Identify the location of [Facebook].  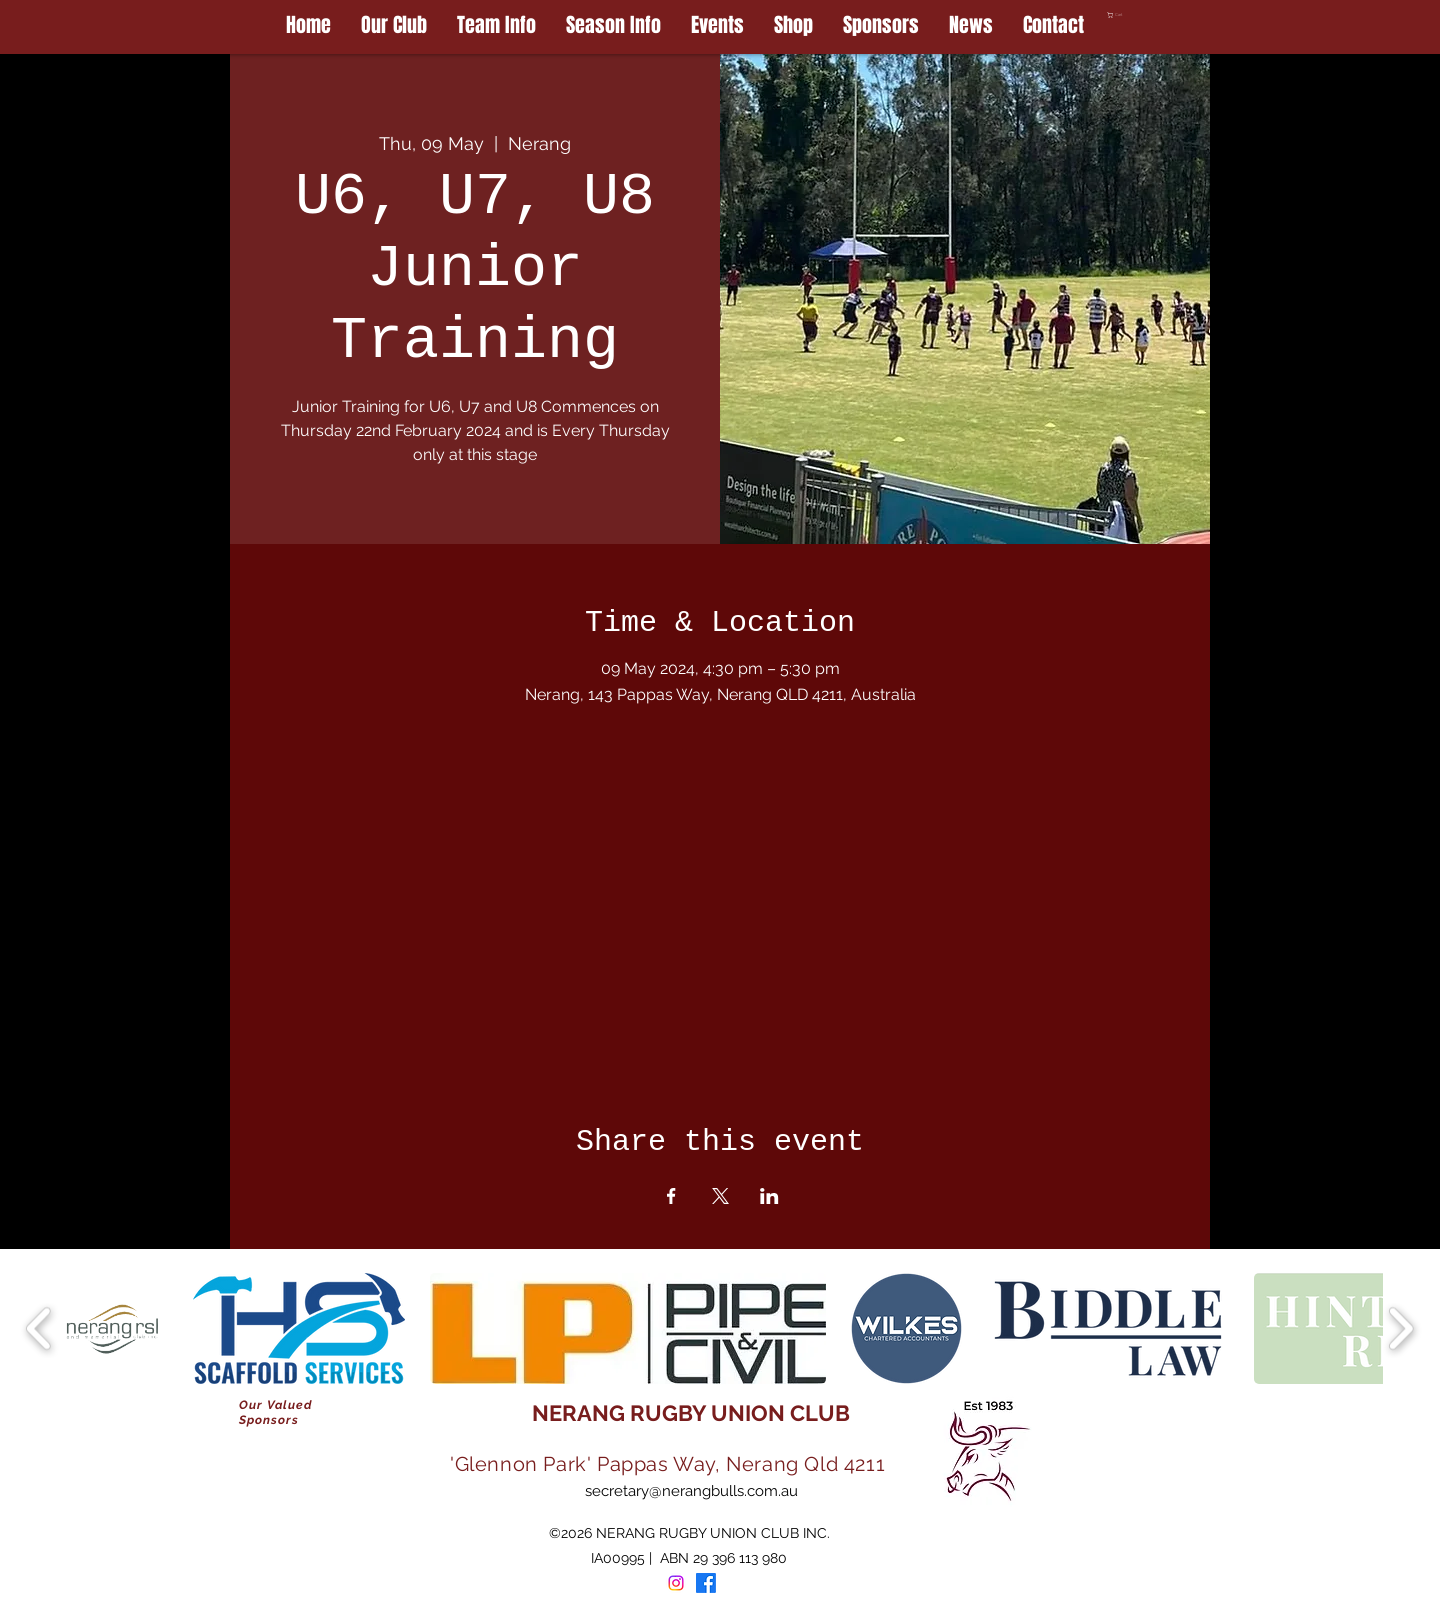
(706, 1583).